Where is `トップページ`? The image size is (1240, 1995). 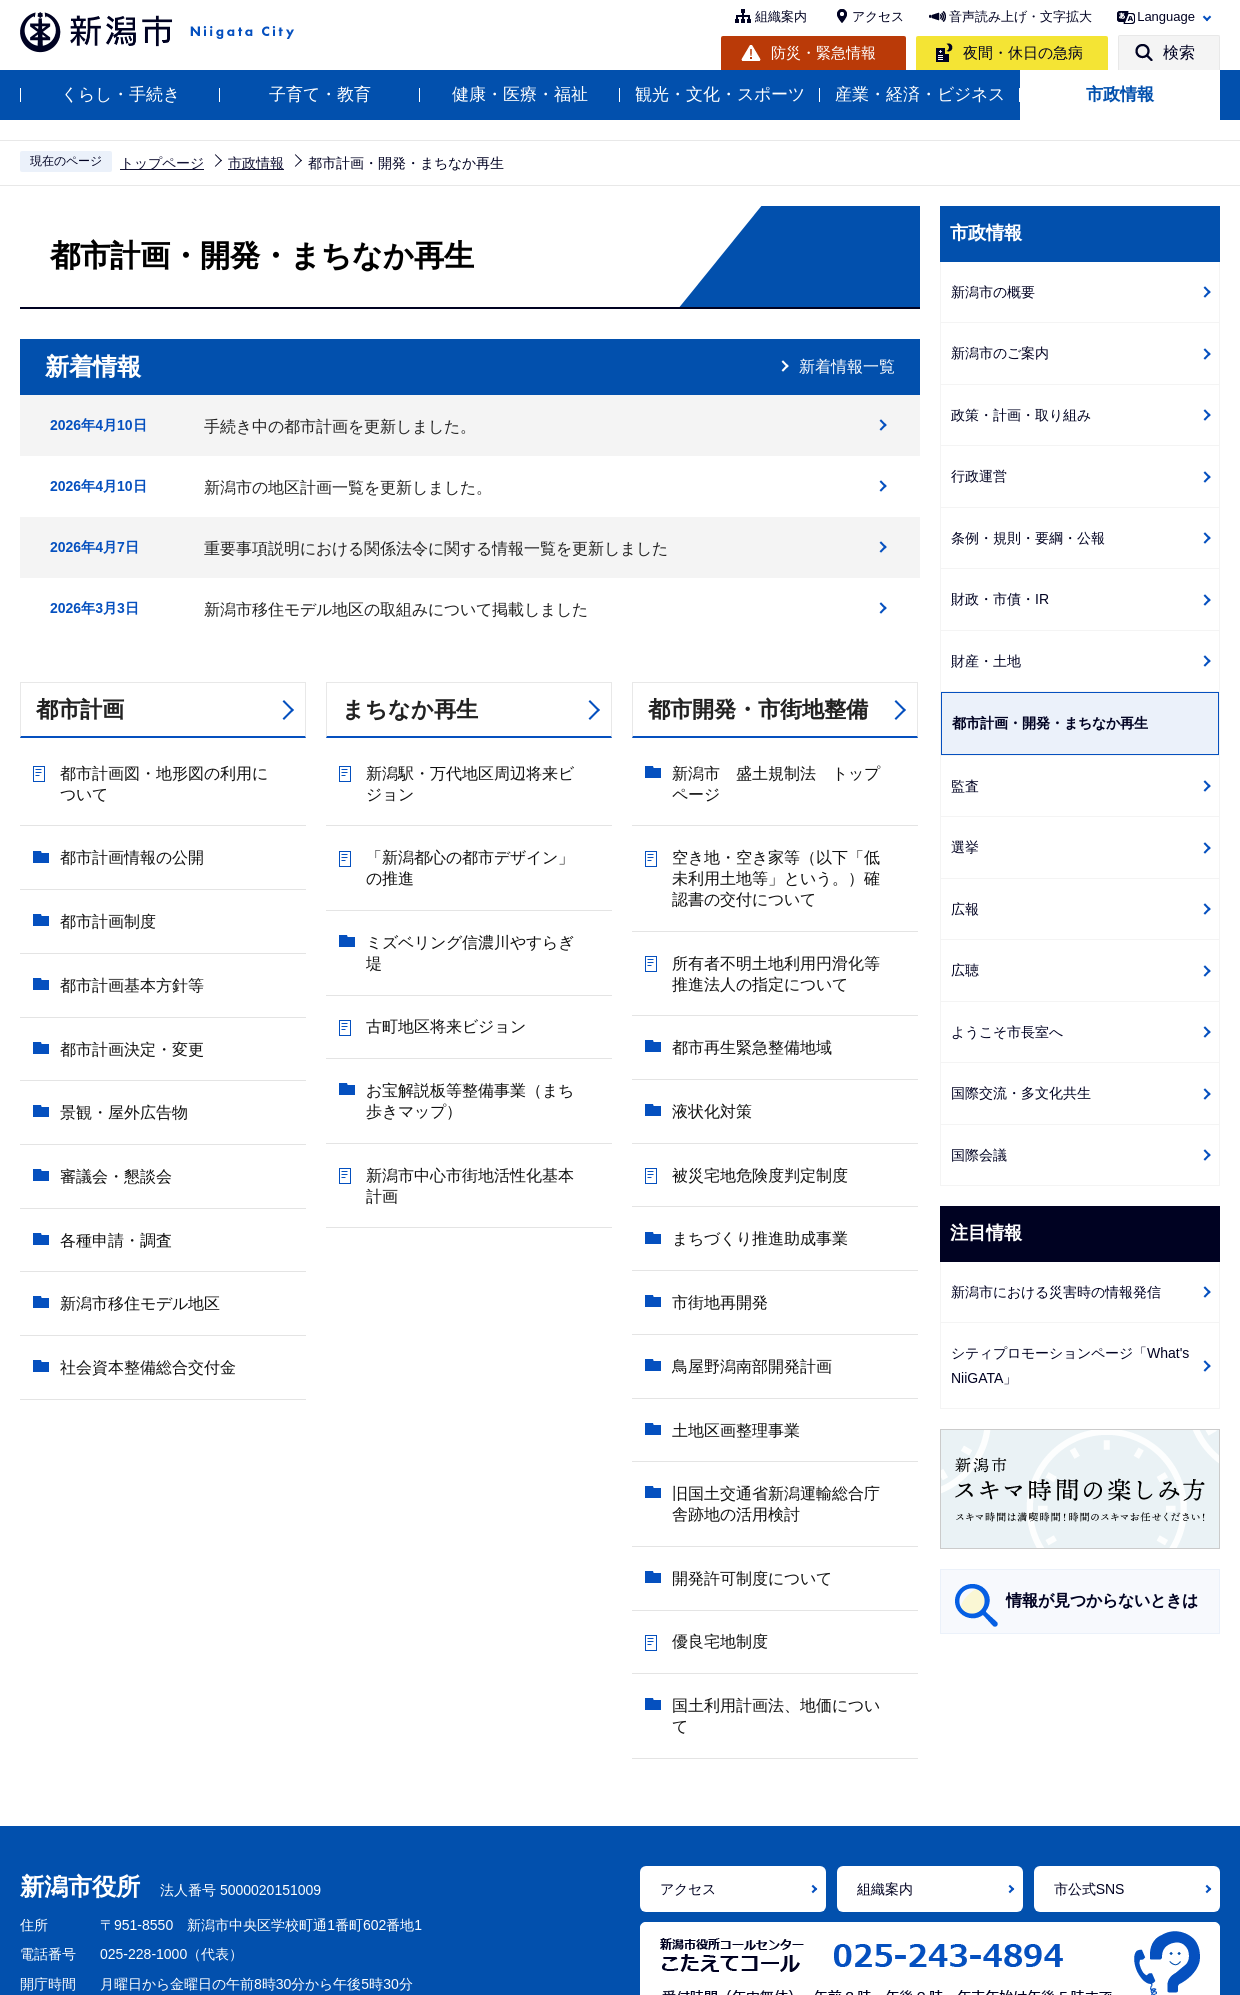 トップページ is located at coordinates (162, 163).